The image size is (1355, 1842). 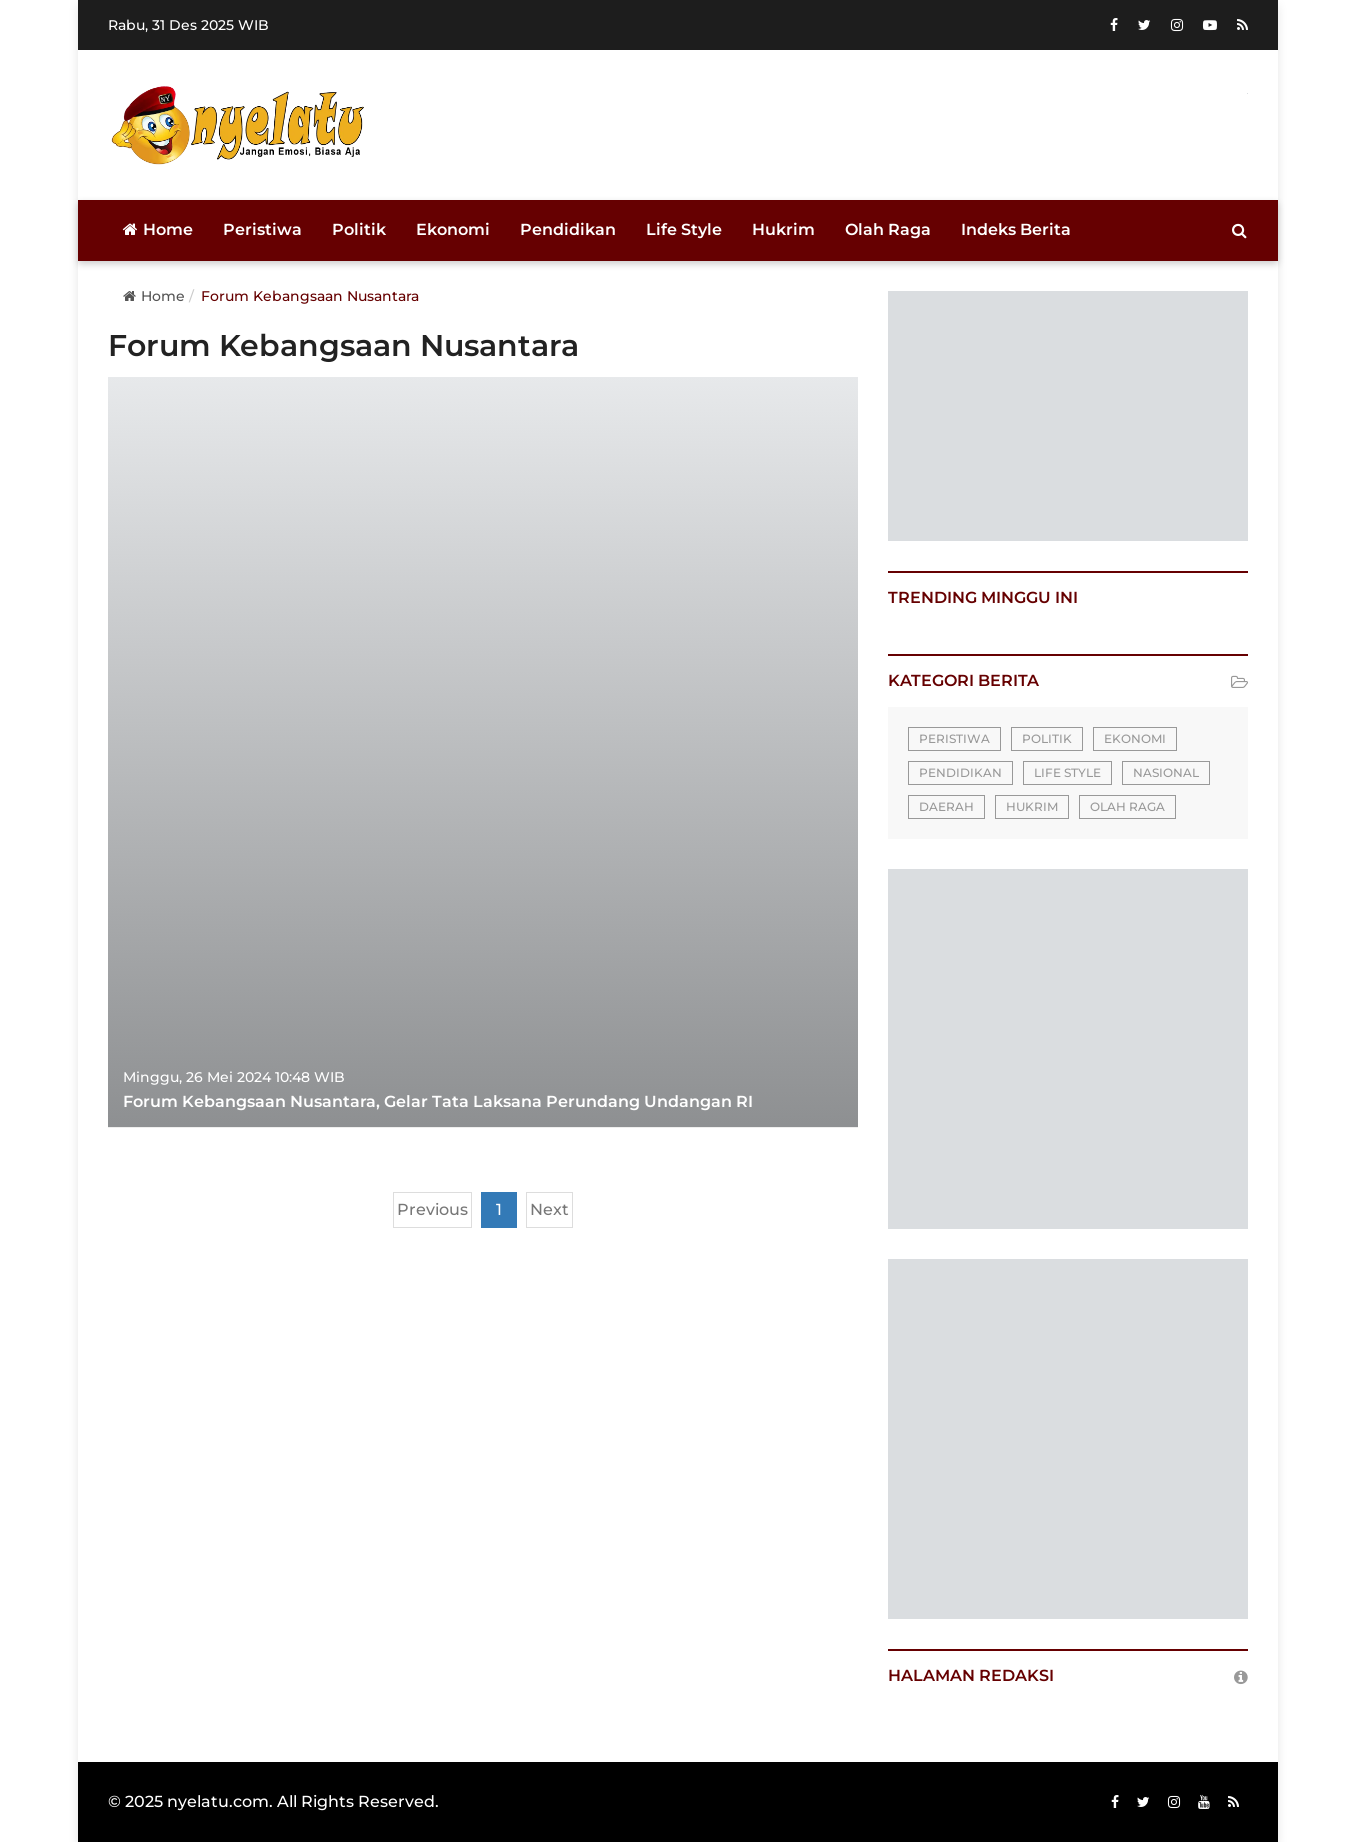 What do you see at coordinates (568, 229) in the screenshot?
I see `Pendidikan` at bounding box center [568, 229].